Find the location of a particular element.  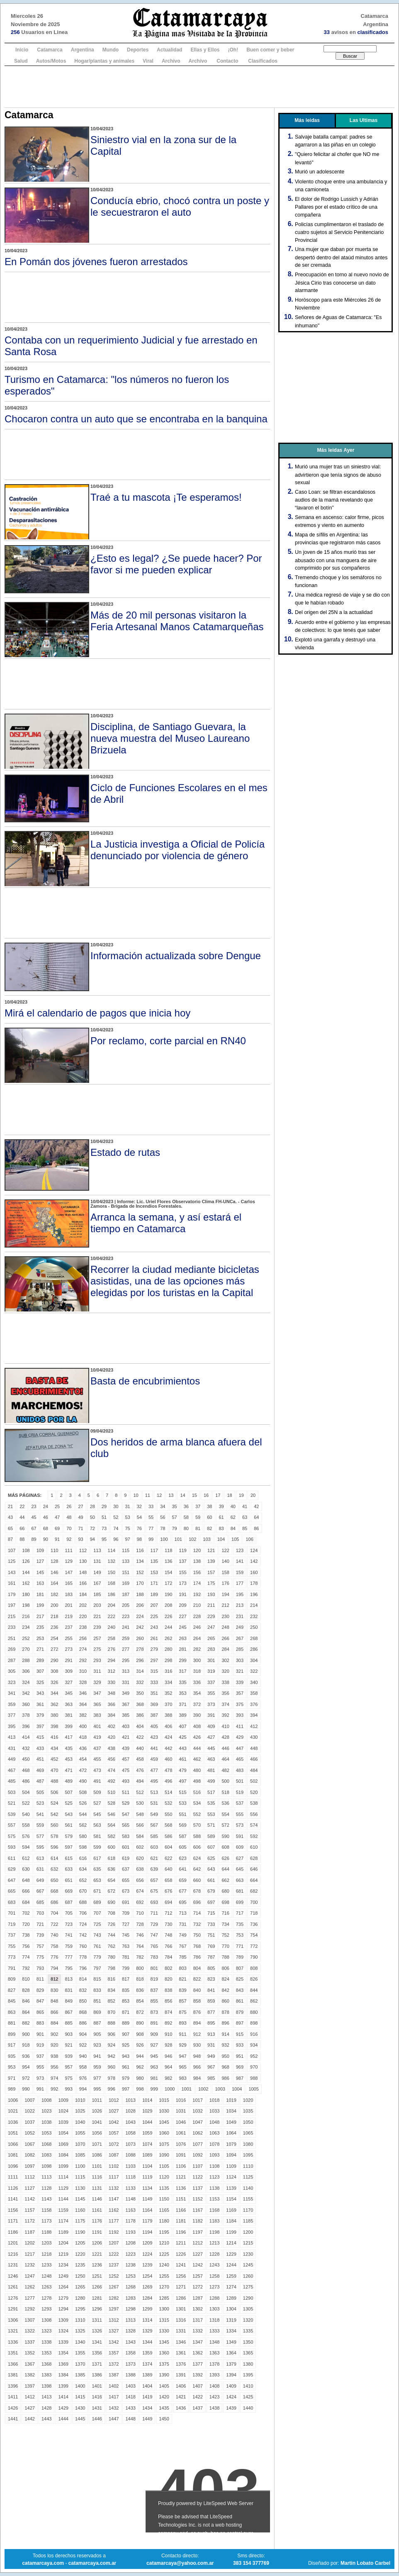

335 is located at coordinates (182, 1682).